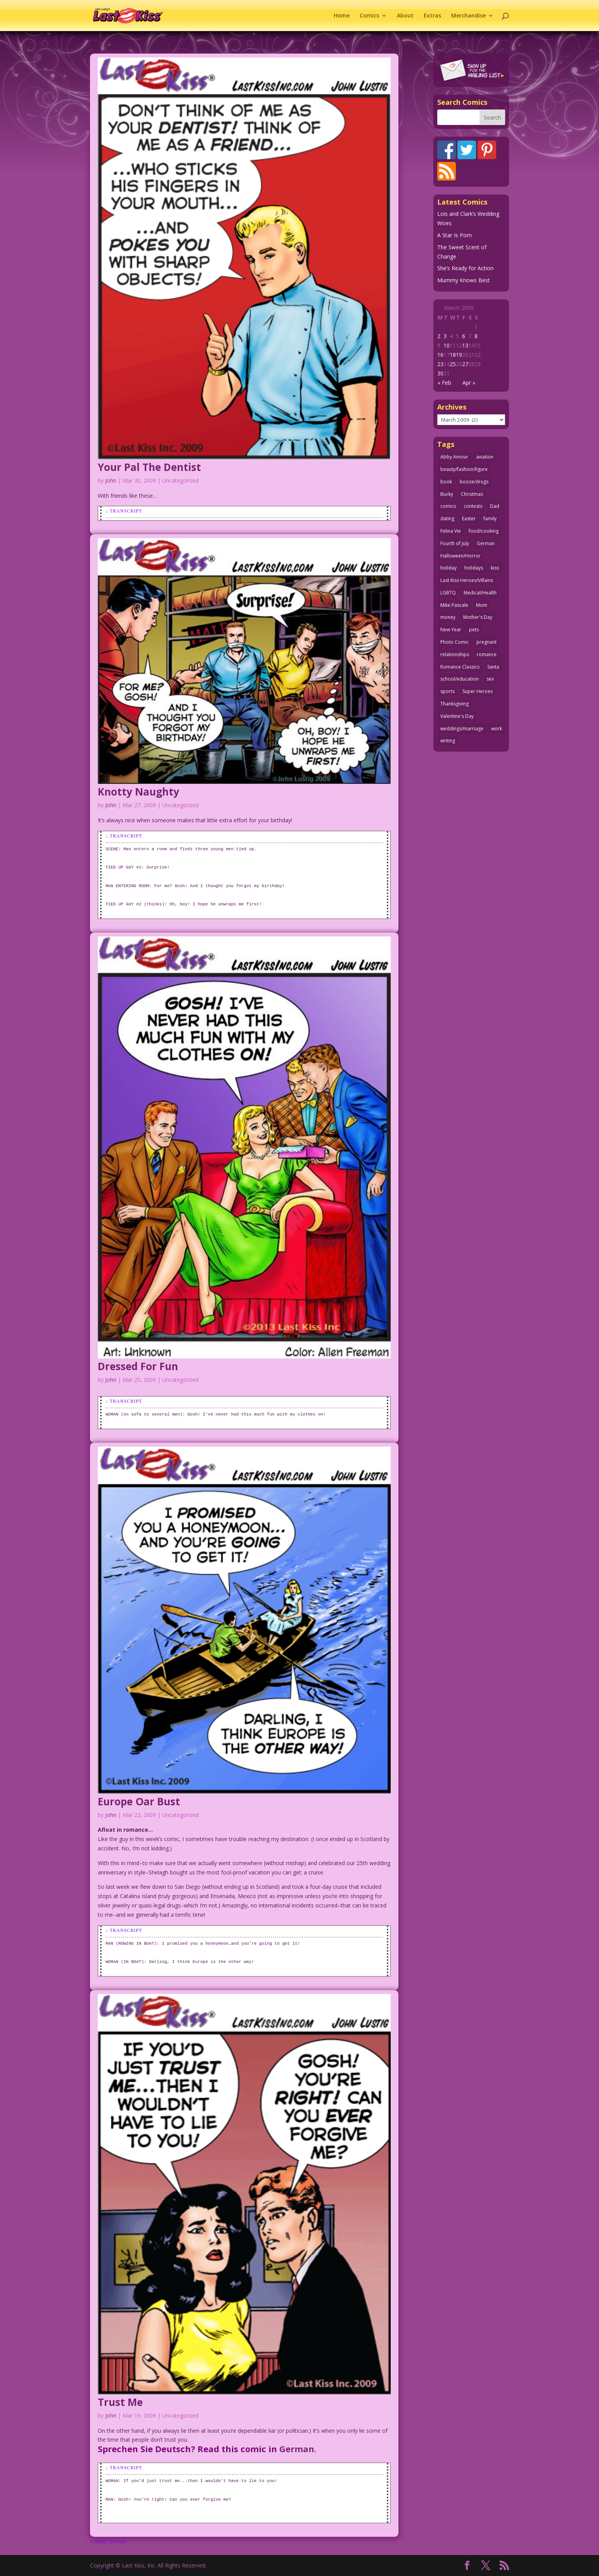 This screenshot has width=599, height=2576. Describe the element at coordinates (446, 345) in the screenshot. I see `10` at that location.